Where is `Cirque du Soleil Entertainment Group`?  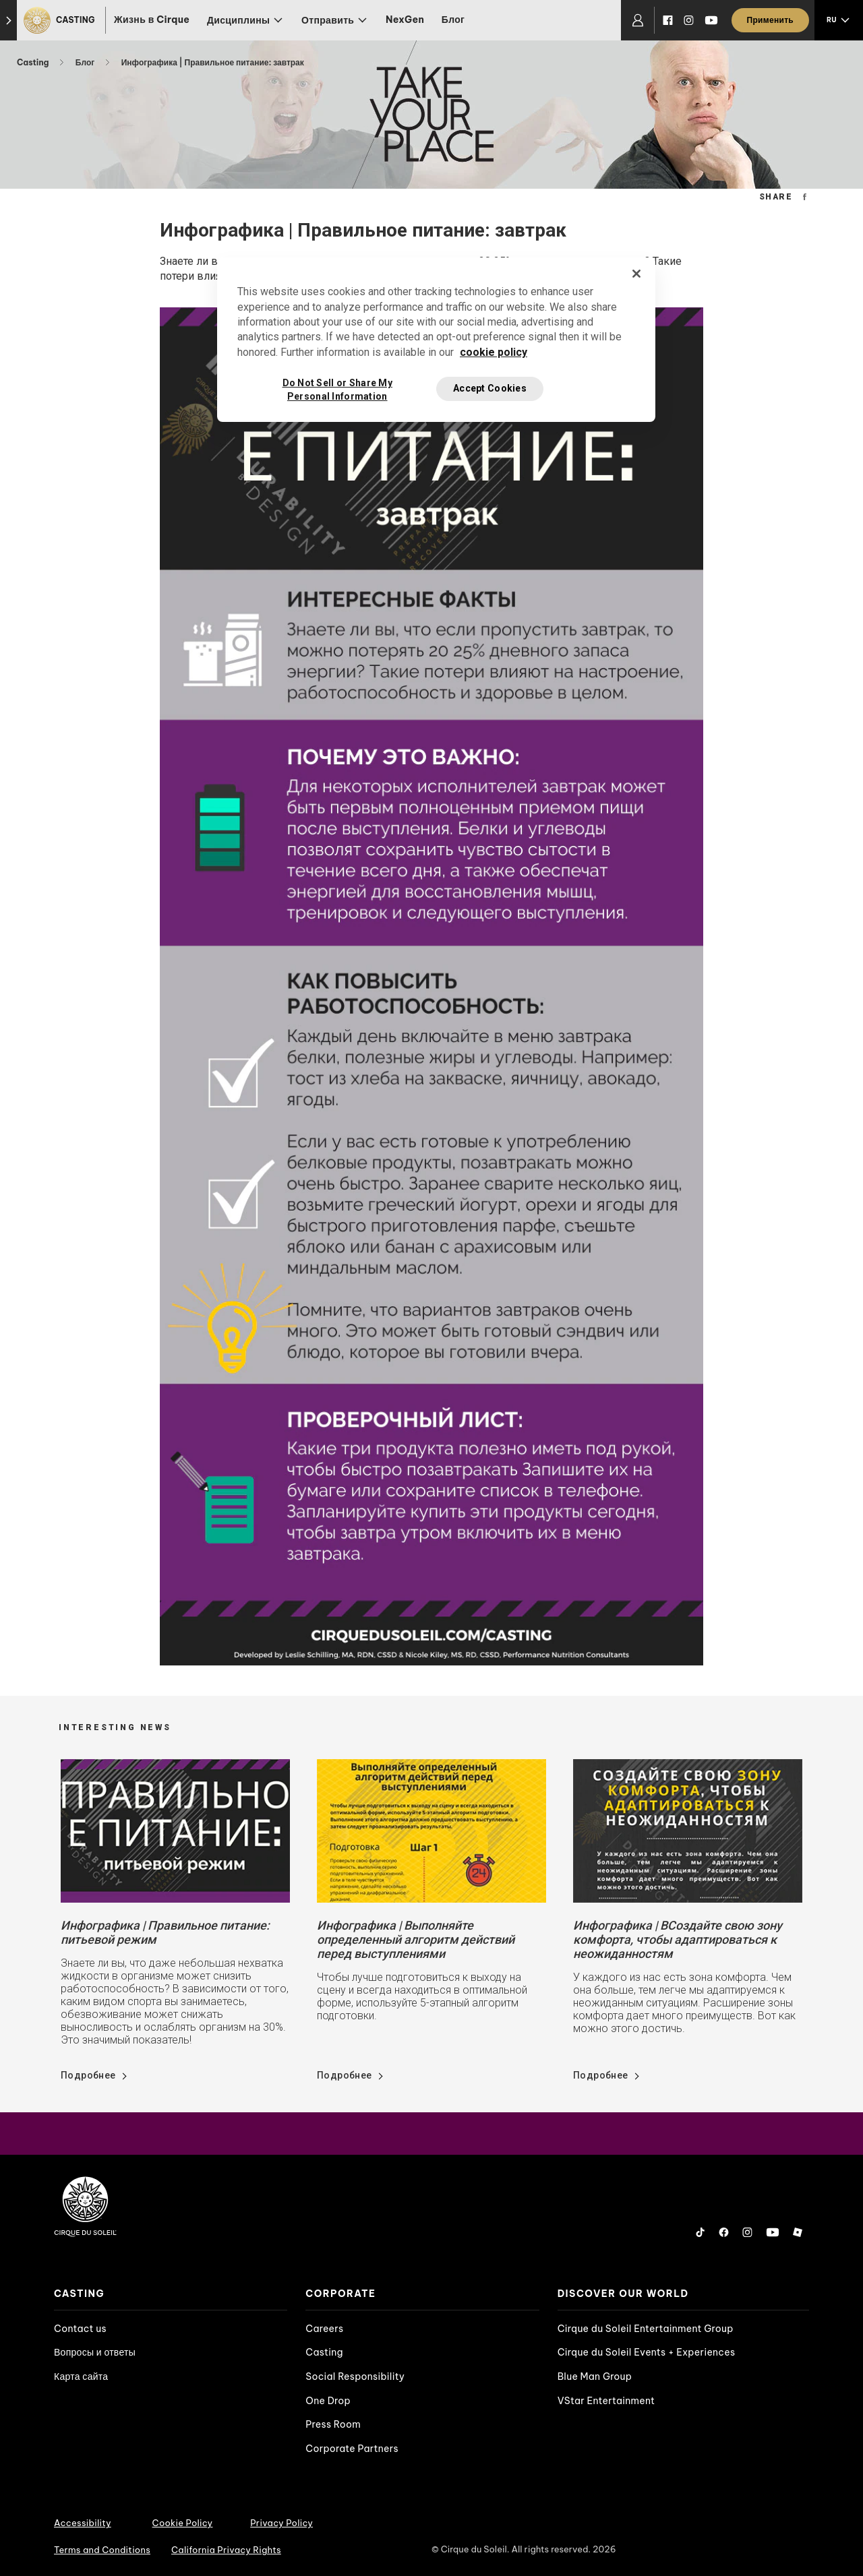
Cirque du Soleil Entertainment Group is located at coordinates (646, 2329).